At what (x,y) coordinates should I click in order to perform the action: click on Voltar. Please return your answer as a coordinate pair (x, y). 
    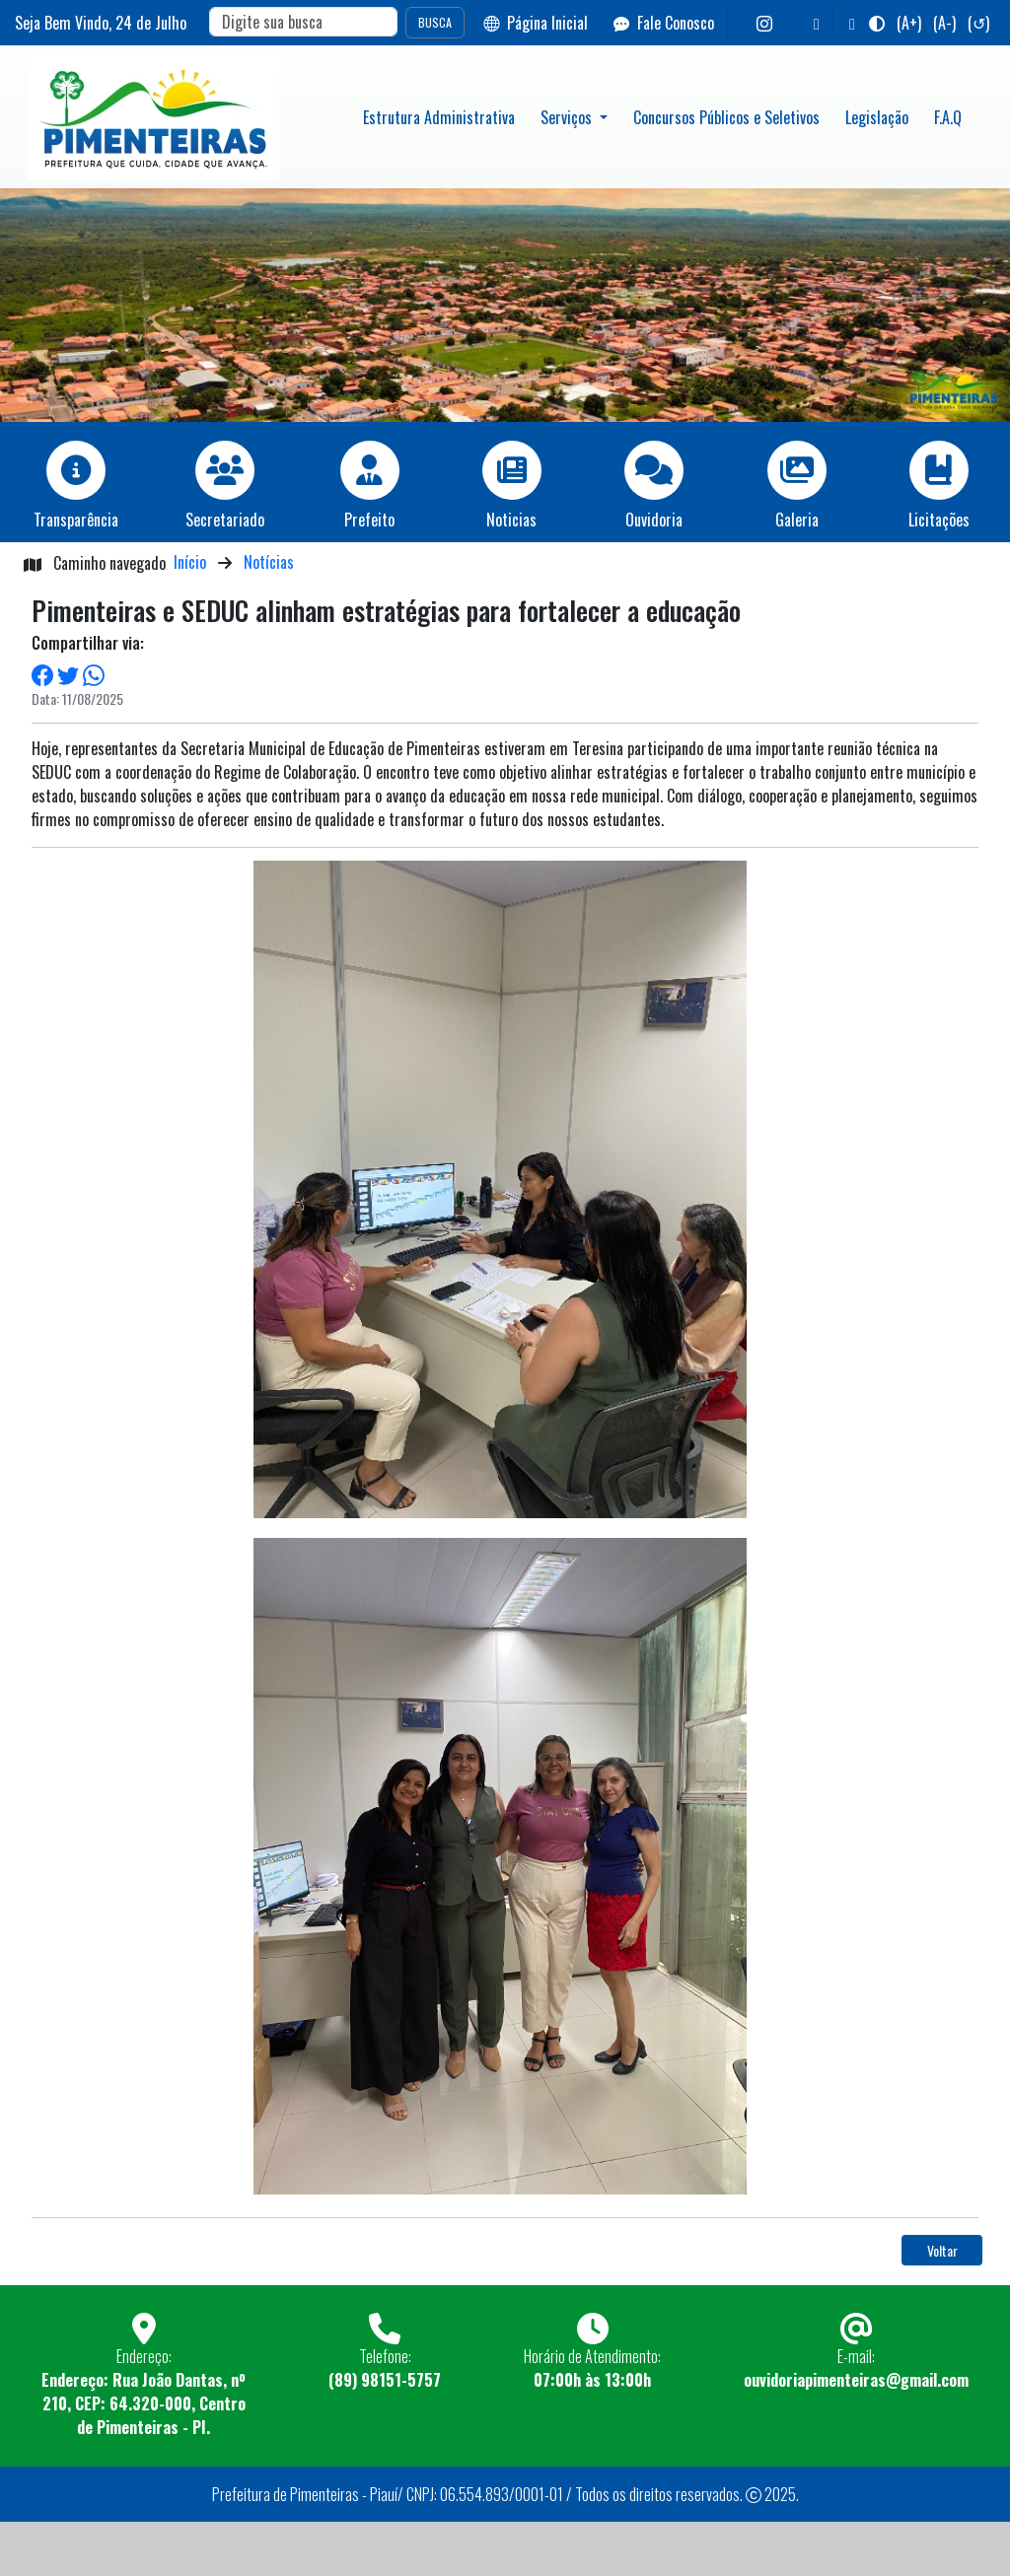
    Looking at the image, I should click on (942, 2250).